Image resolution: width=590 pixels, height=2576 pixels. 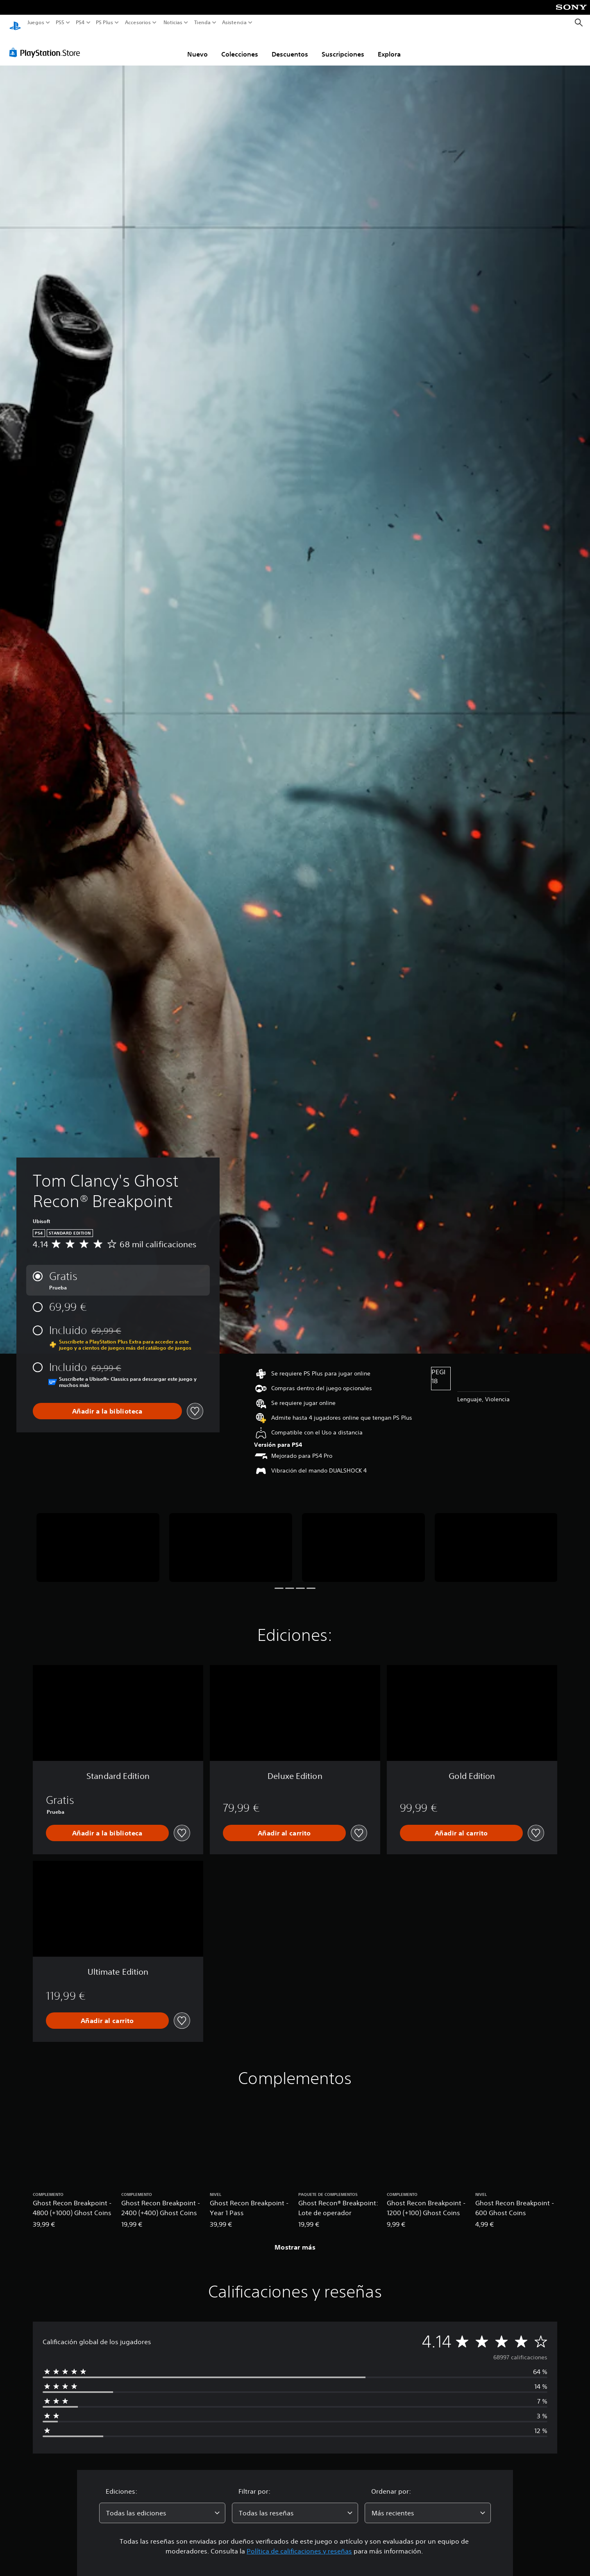 What do you see at coordinates (343, 46) in the screenshot?
I see `Suscripciones` at bounding box center [343, 46].